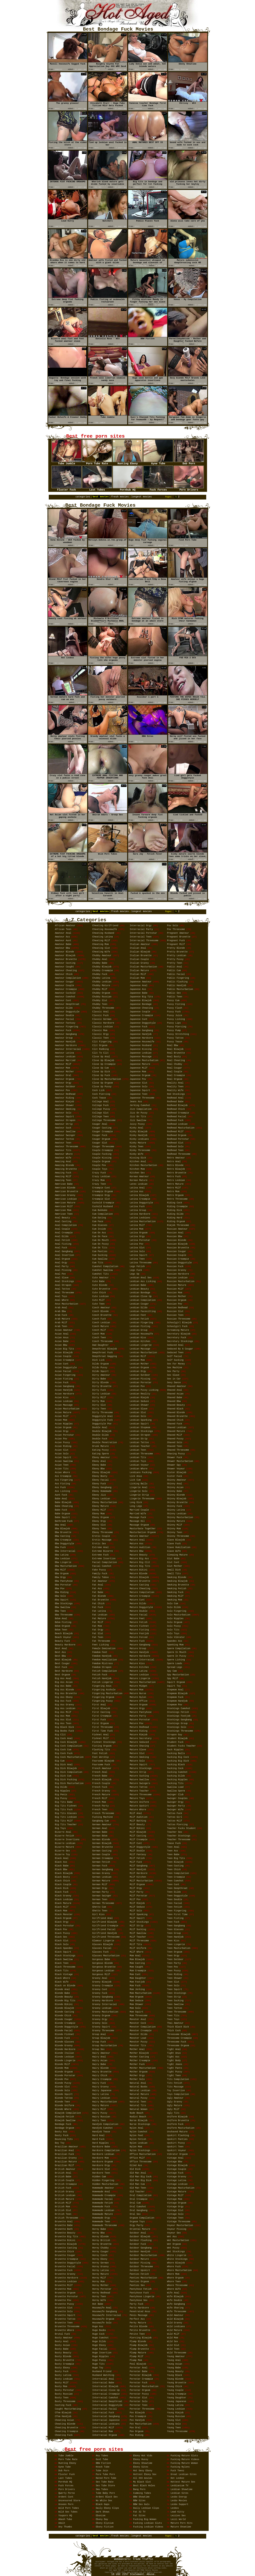 The height and width of the screenshot is (2576, 255). Describe the element at coordinates (64, 2394) in the screenshot. I see `Busty Russian` at that location.